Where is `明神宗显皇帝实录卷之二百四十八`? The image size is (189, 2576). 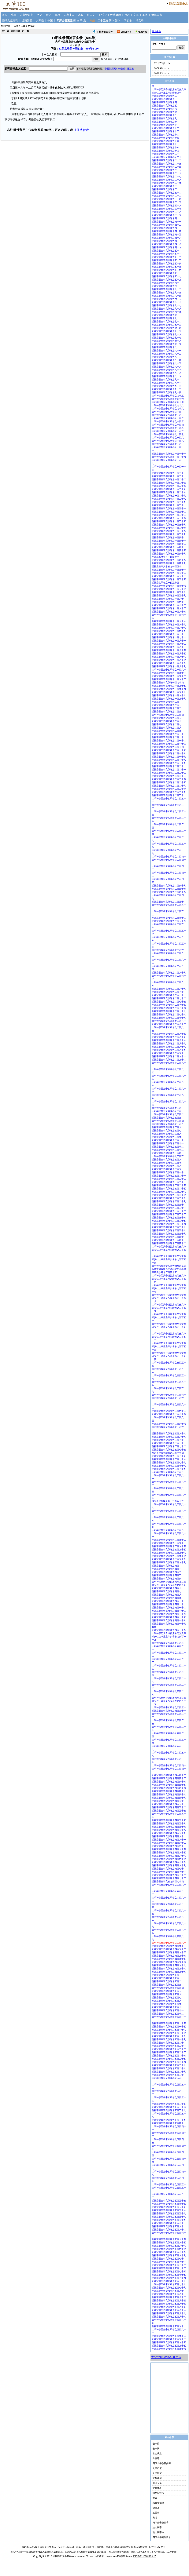
明神宗显皇帝实录卷之二百四十八 is located at coordinates (169, 892).